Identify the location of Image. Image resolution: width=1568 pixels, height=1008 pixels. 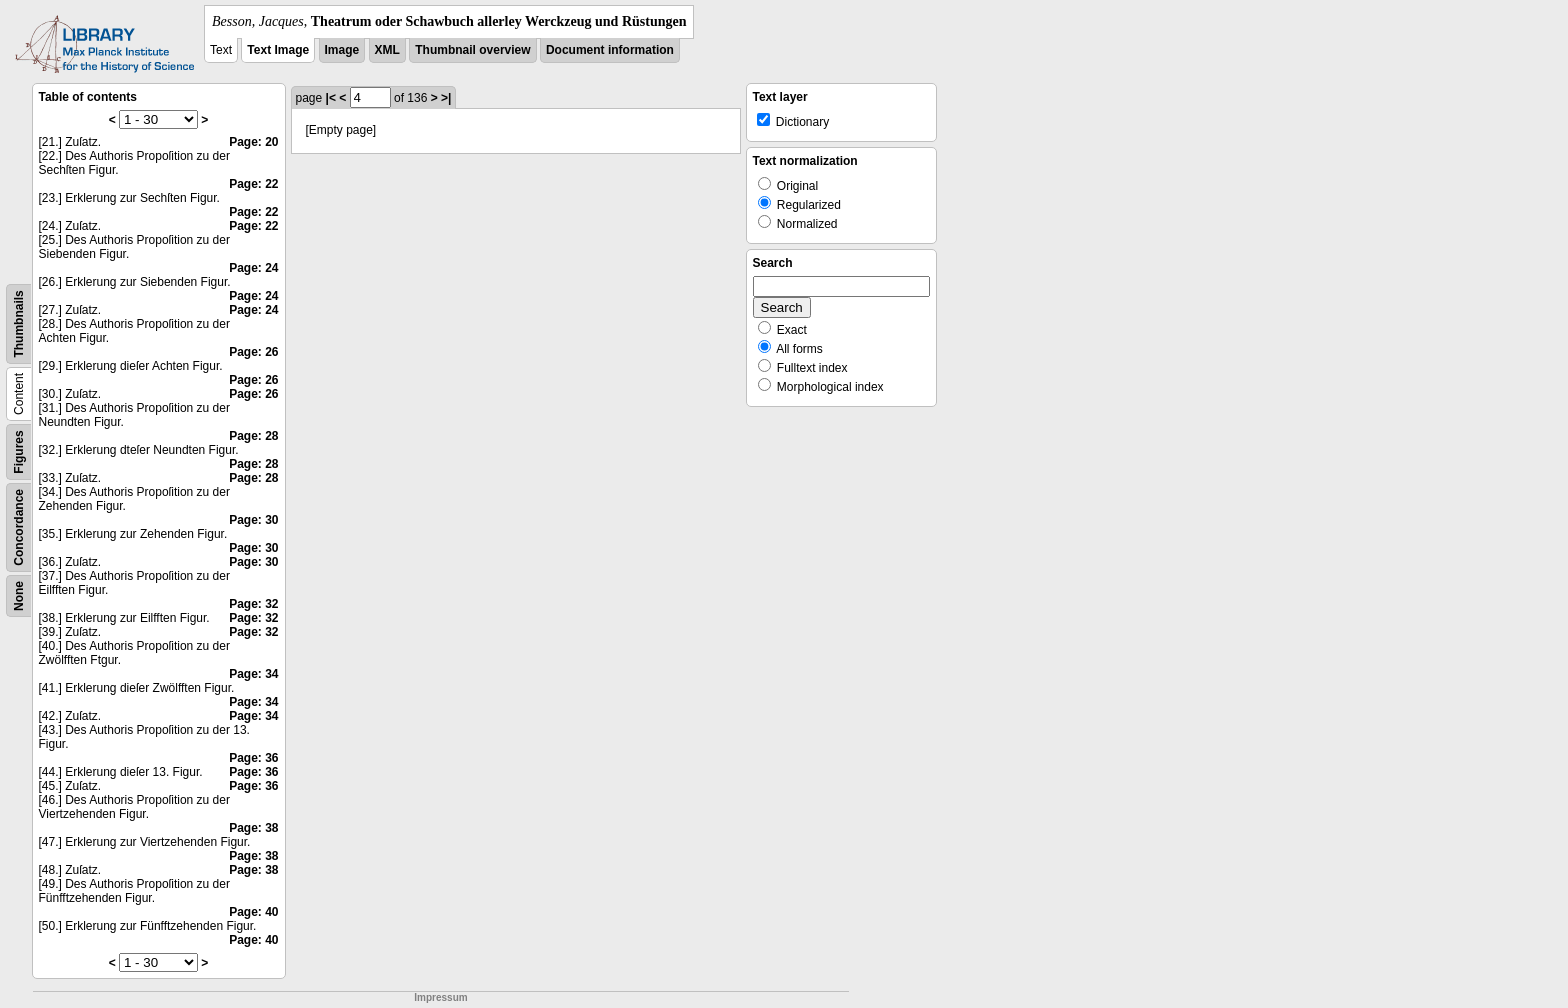
(342, 50).